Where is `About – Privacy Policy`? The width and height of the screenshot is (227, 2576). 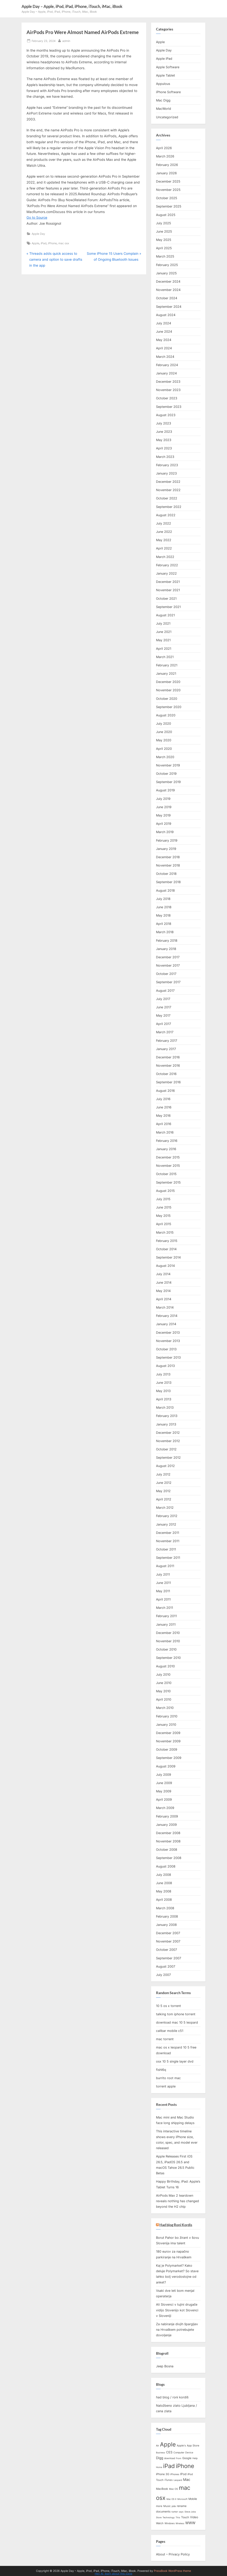 About – Privacy Policy is located at coordinates (173, 2554).